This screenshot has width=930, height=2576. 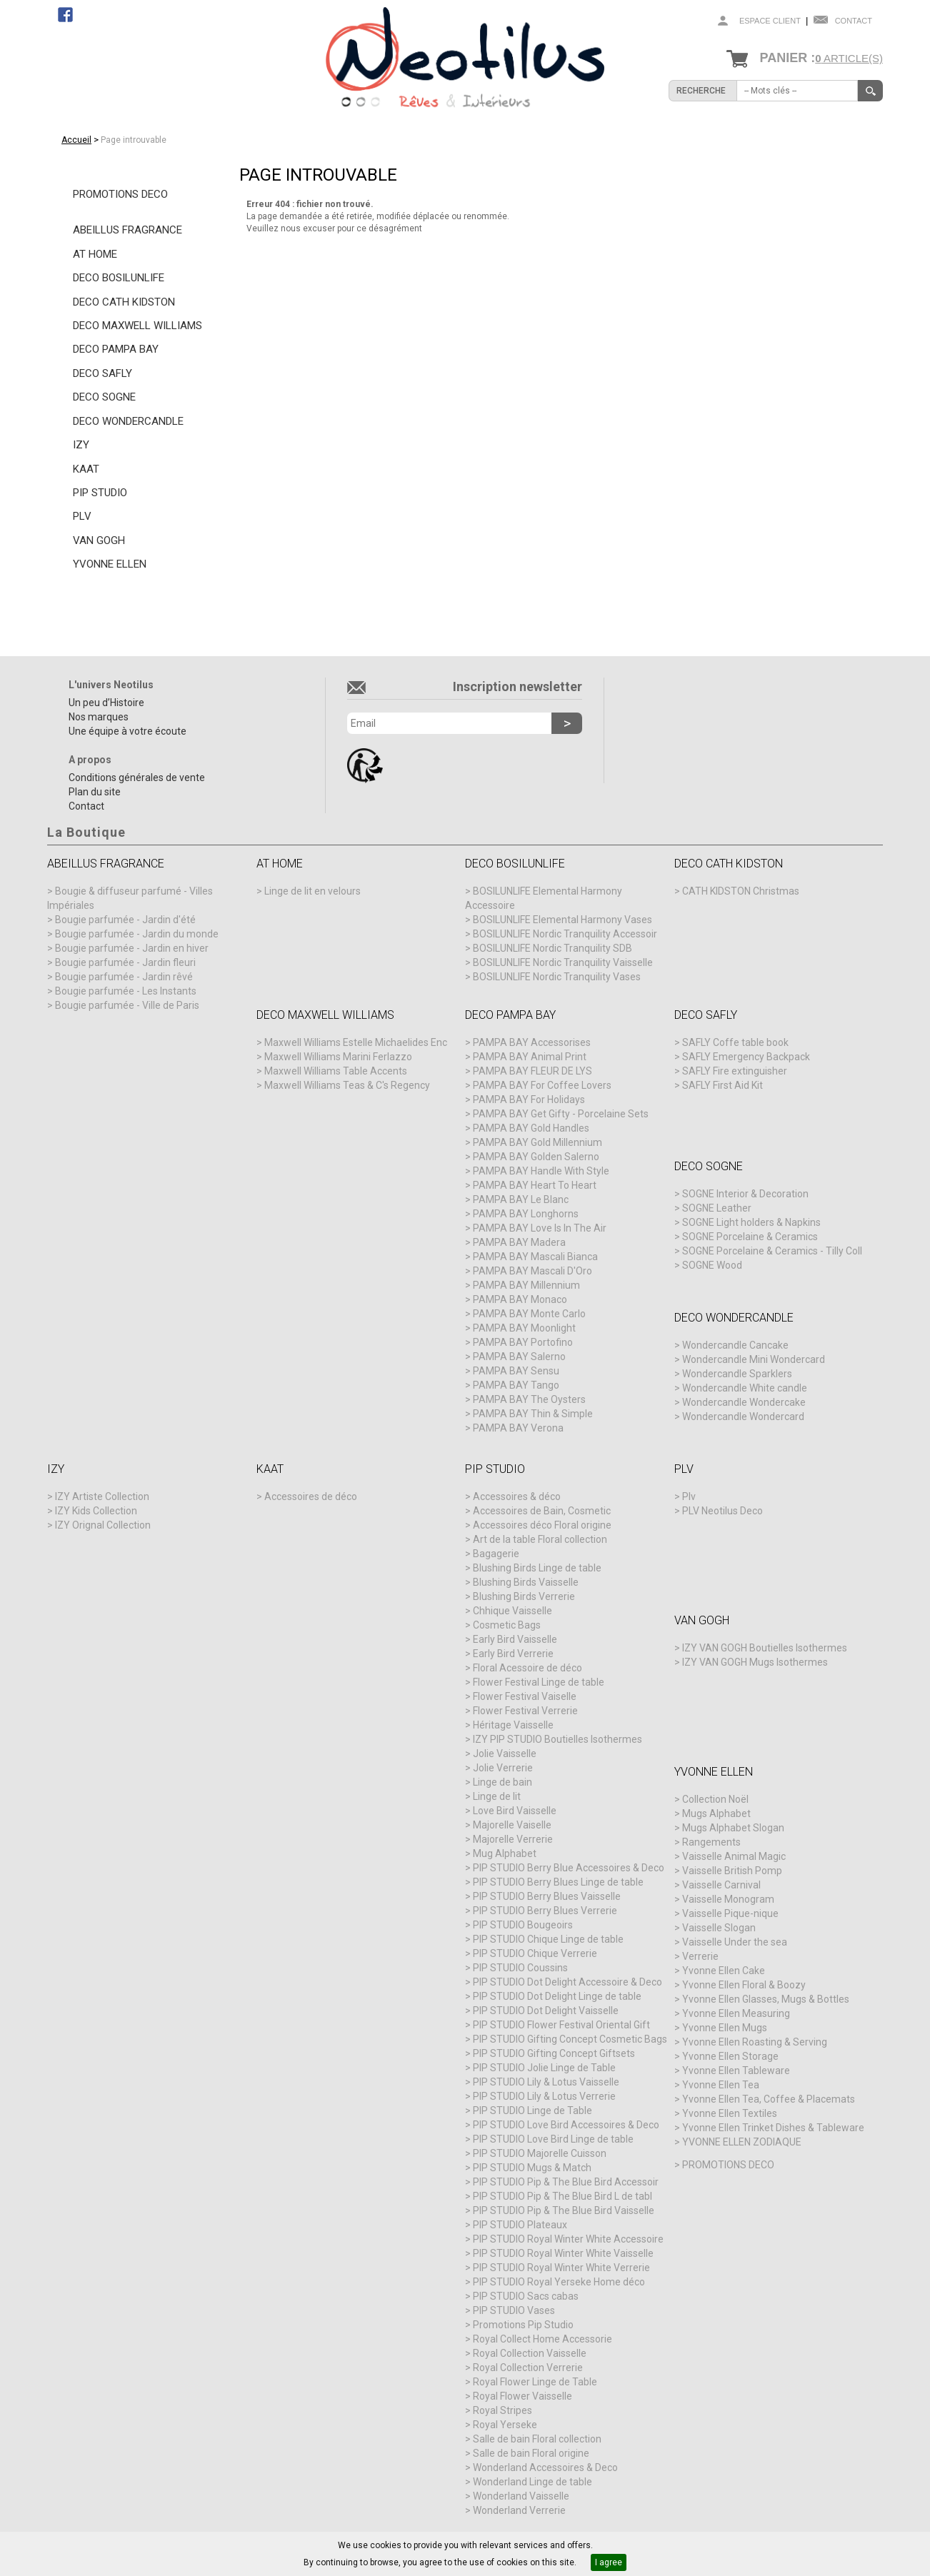 What do you see at coordinates (539, 2153) in the screenshot?
I see `PIP STUDIO Majorelle Cuisson` at bounding box center [539, 2153].